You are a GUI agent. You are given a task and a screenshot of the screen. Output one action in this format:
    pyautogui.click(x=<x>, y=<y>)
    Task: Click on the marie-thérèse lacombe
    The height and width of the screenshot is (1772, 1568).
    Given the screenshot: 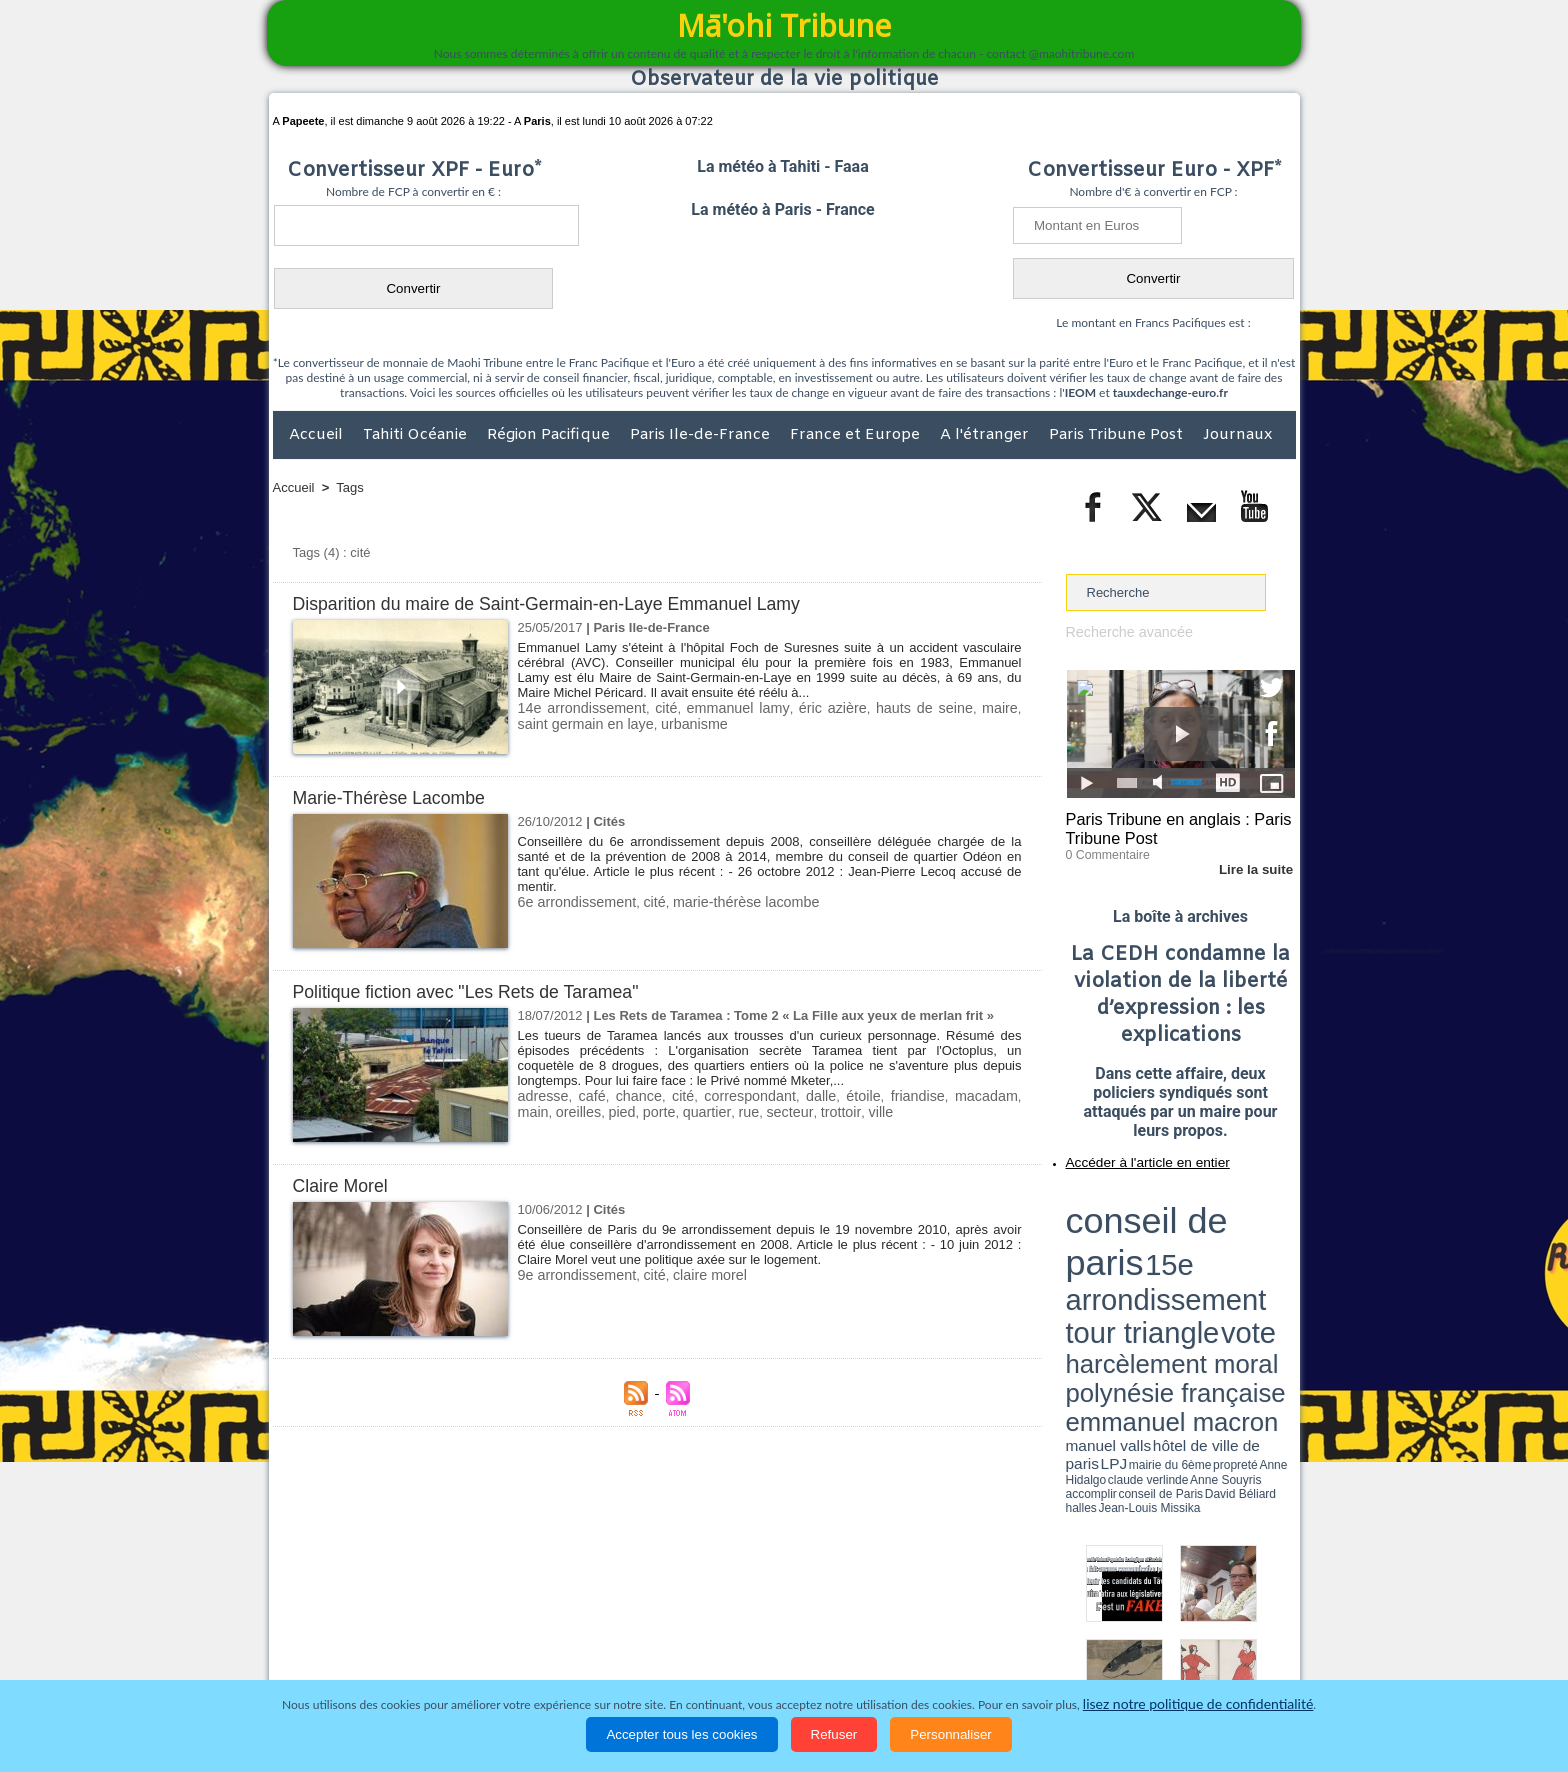 What is the action you would take?
    pyautogui.click(x=726, y=901)
    